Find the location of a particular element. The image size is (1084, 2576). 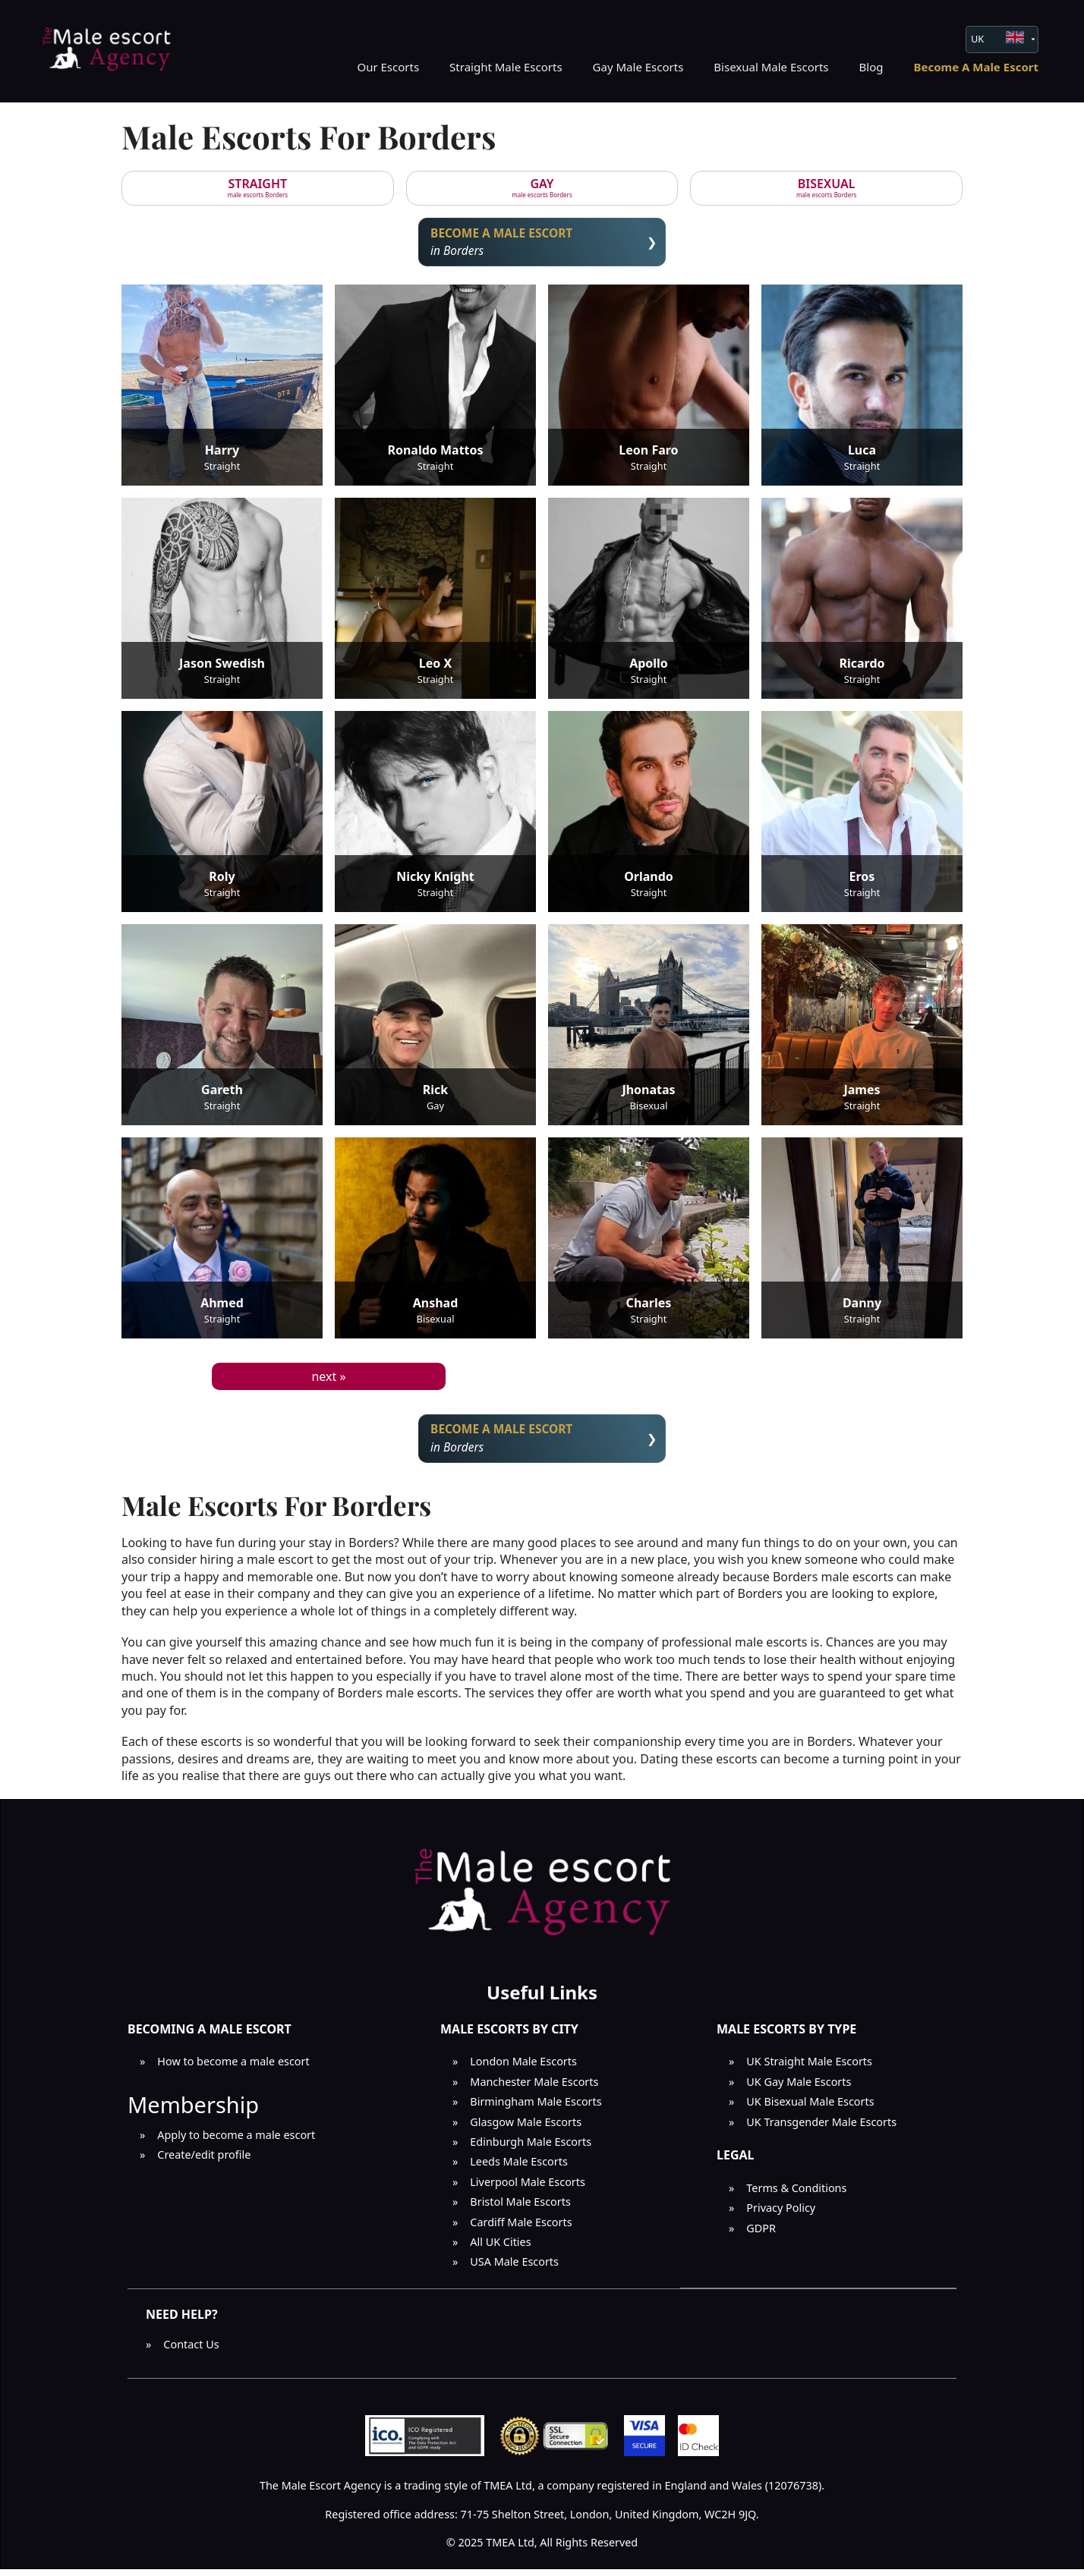

Contact Us is located at coordinates (191, 2351).